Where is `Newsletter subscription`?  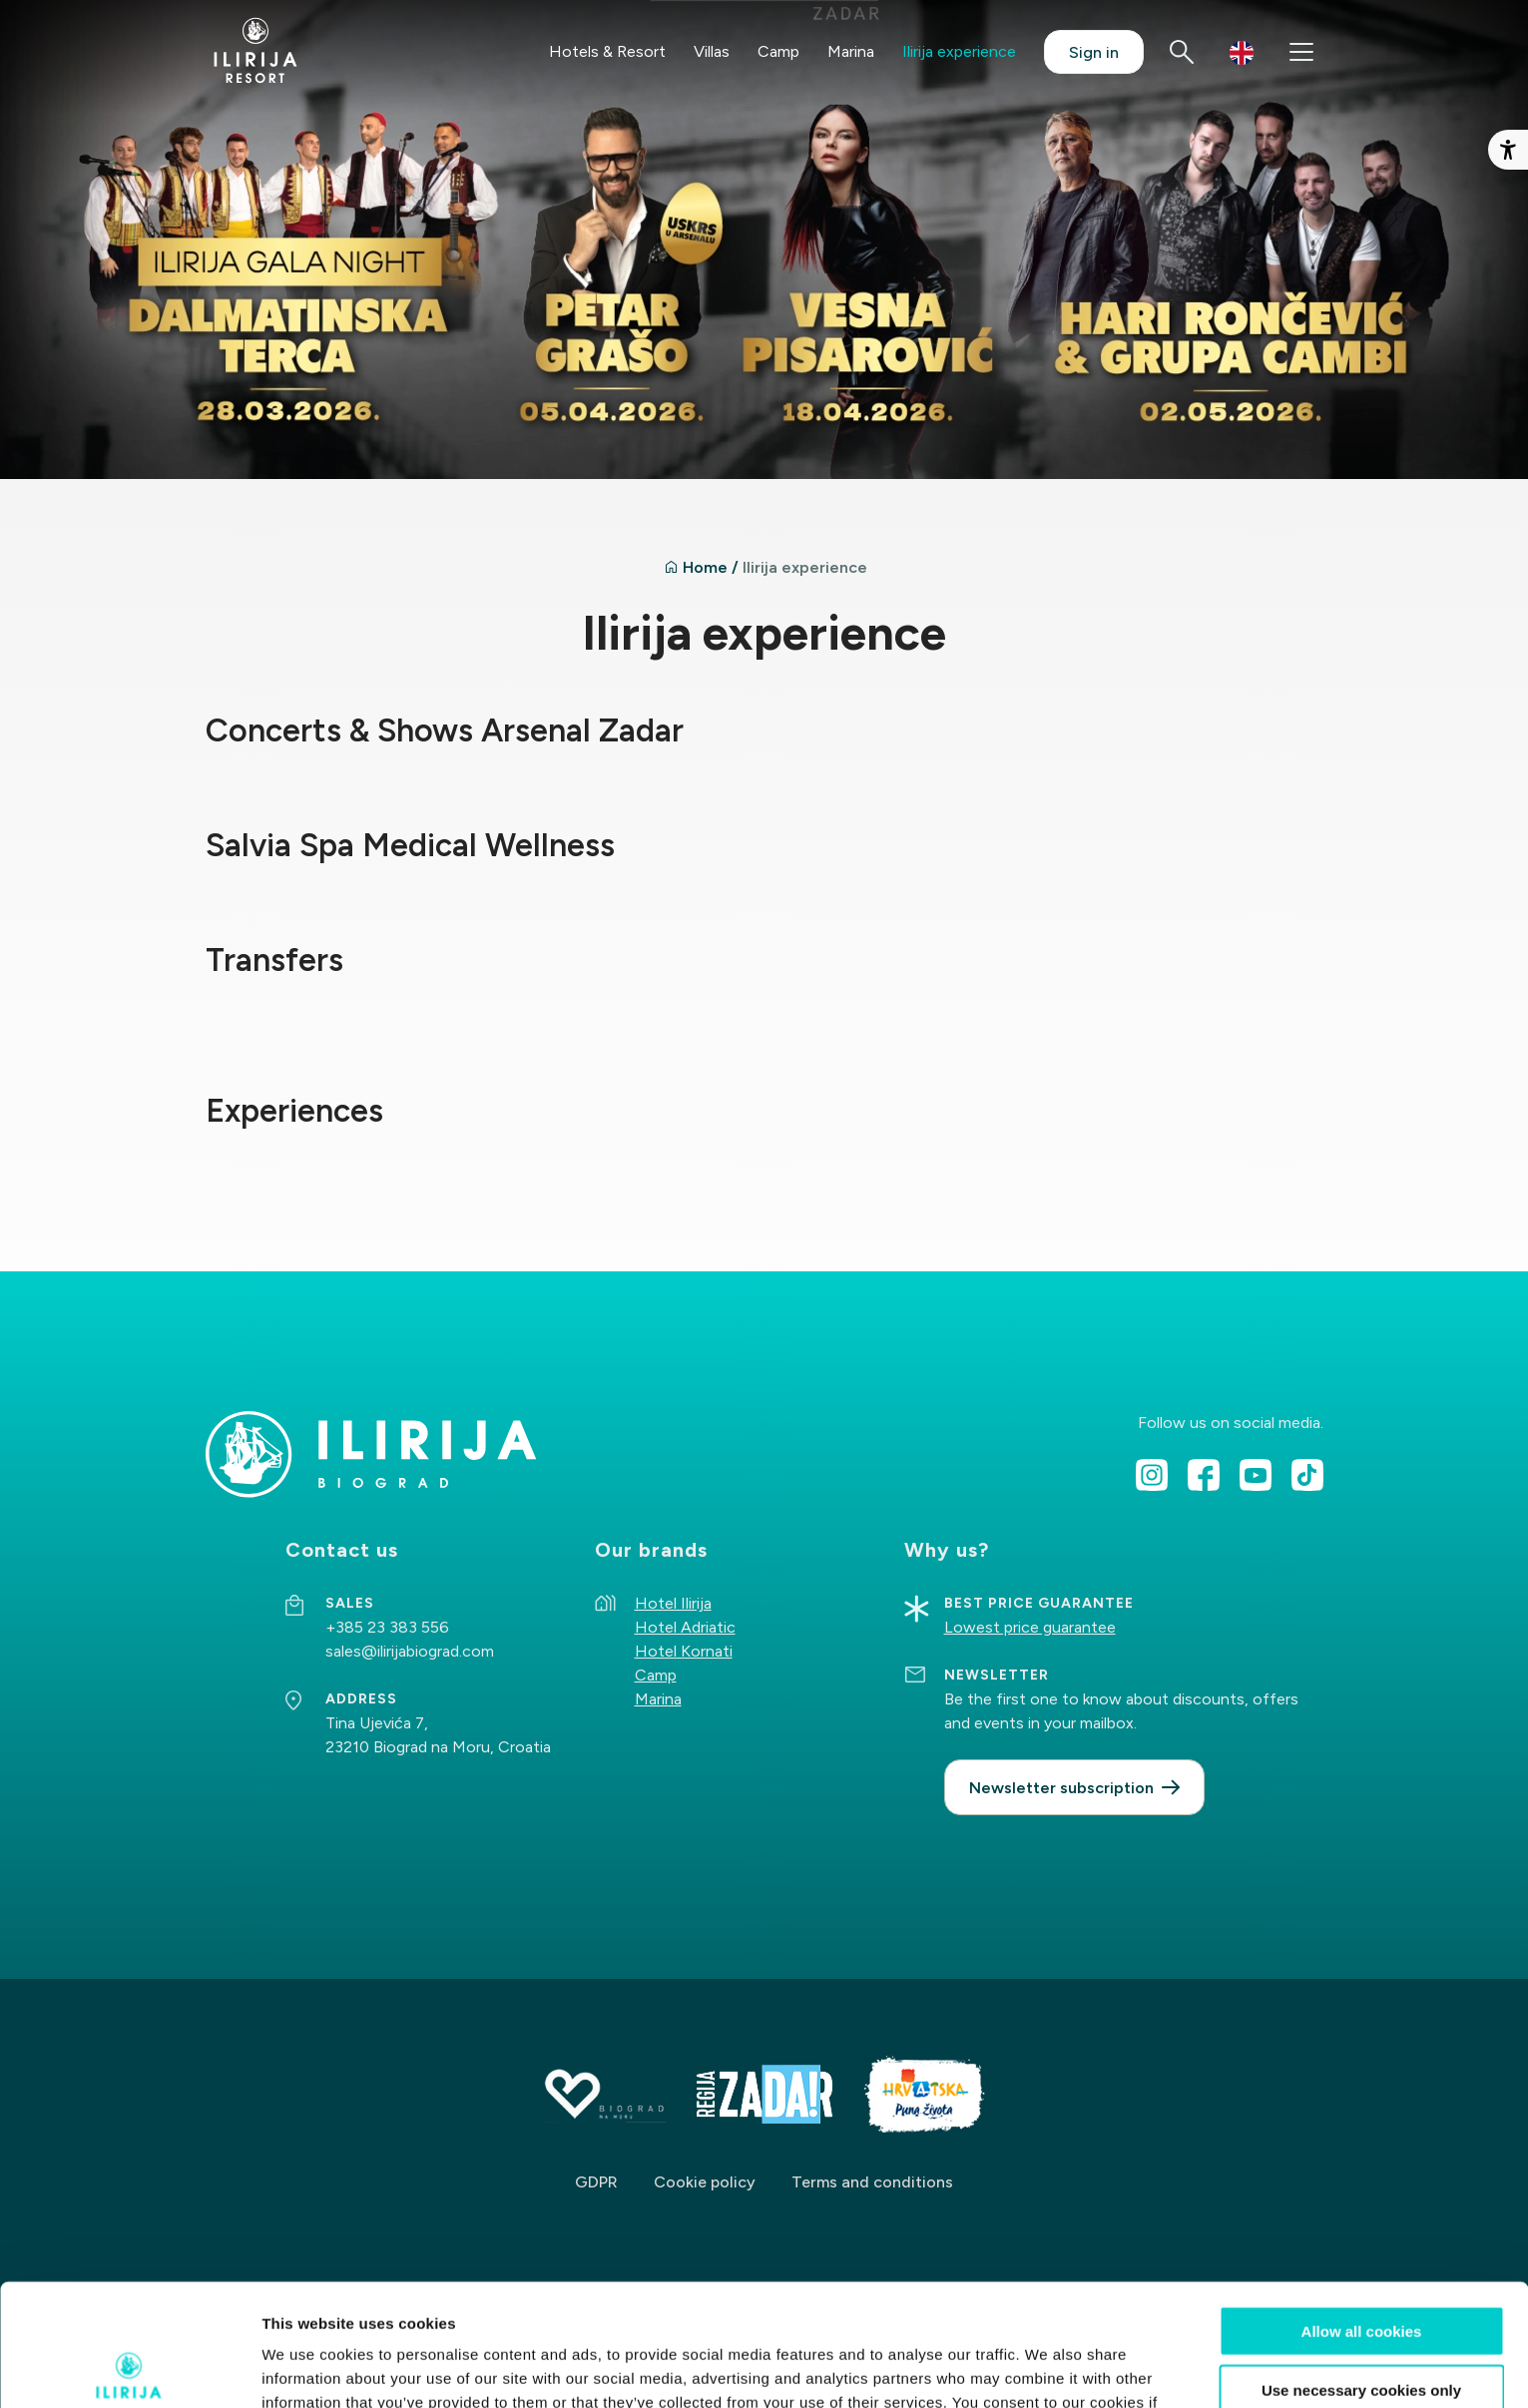 Newsletter subscription is located at coordinates (1061, 1787).